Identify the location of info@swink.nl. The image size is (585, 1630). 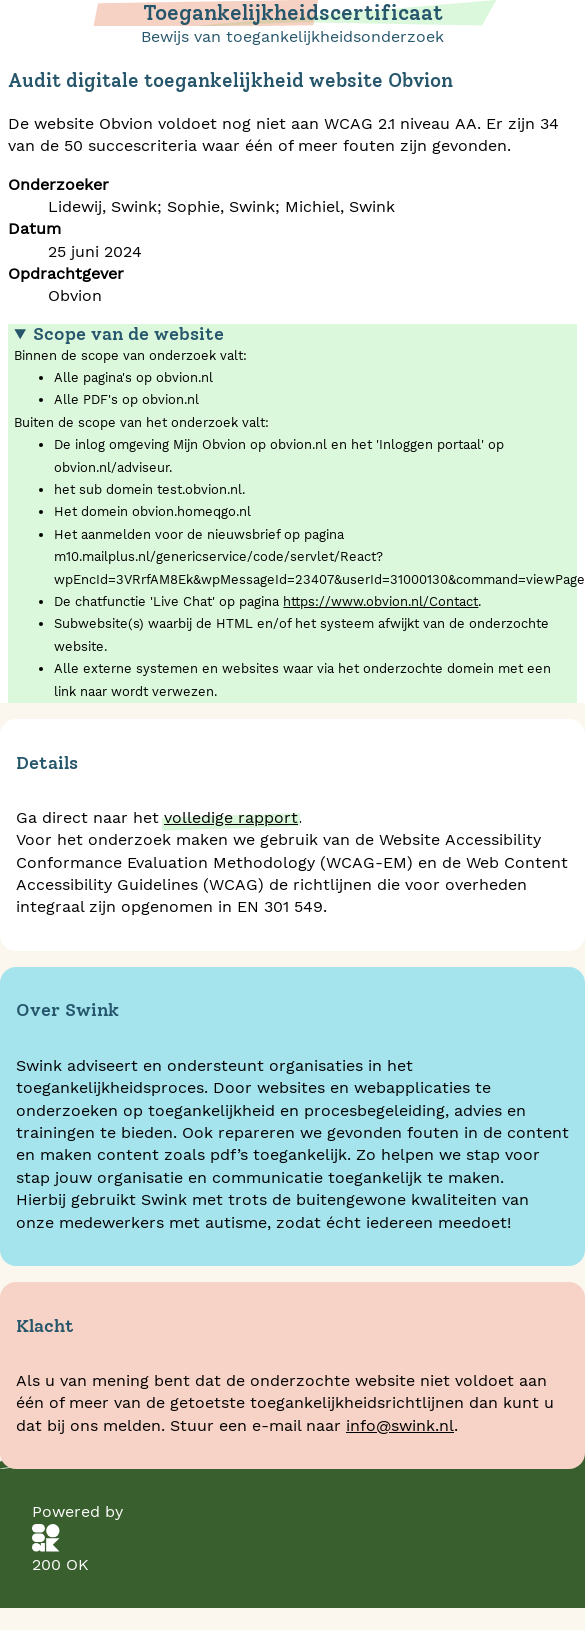
(400, 1425).